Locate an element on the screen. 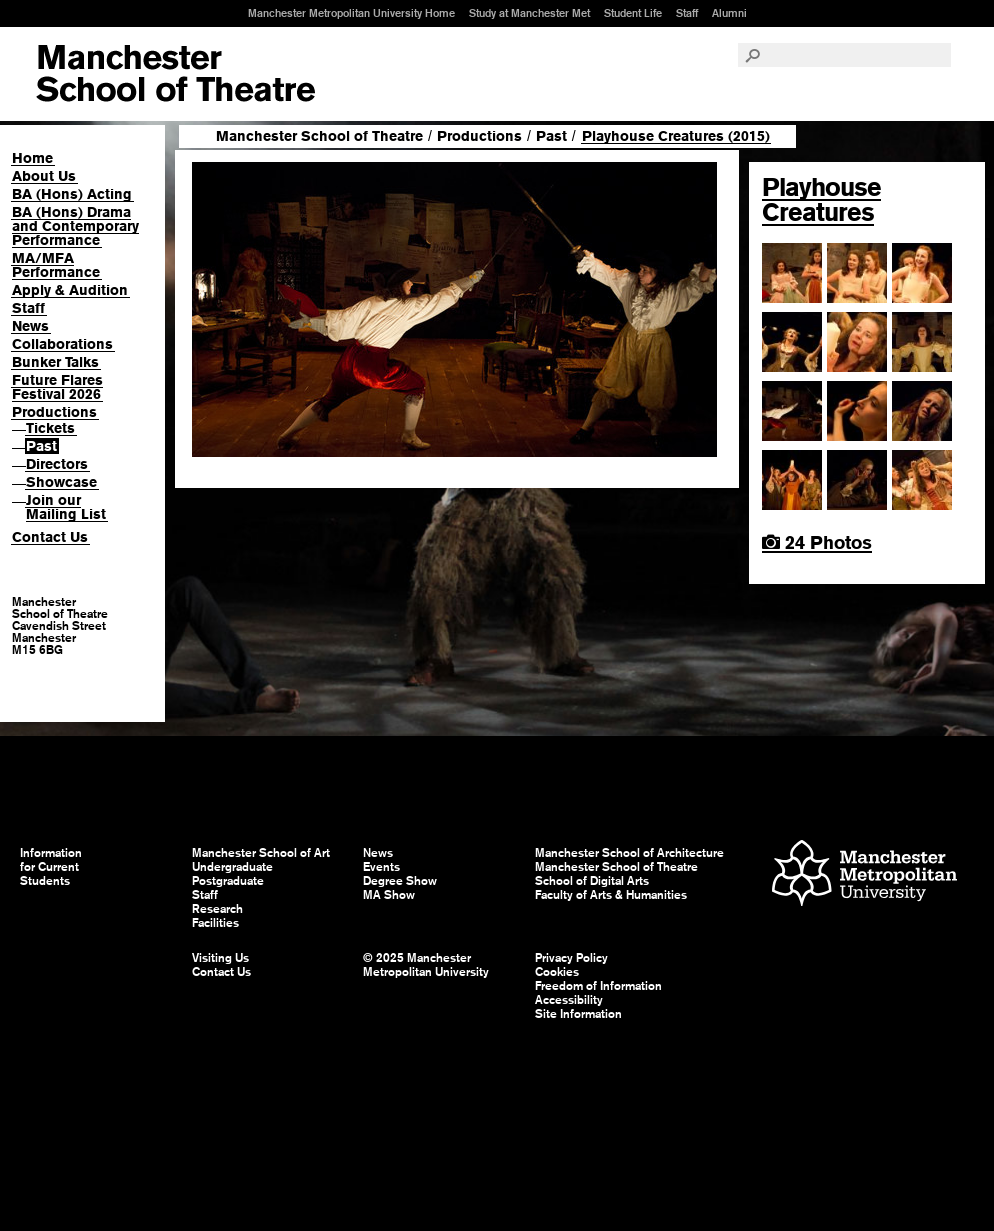  Manchester School of Theatre is located at coordinates (319, 136).